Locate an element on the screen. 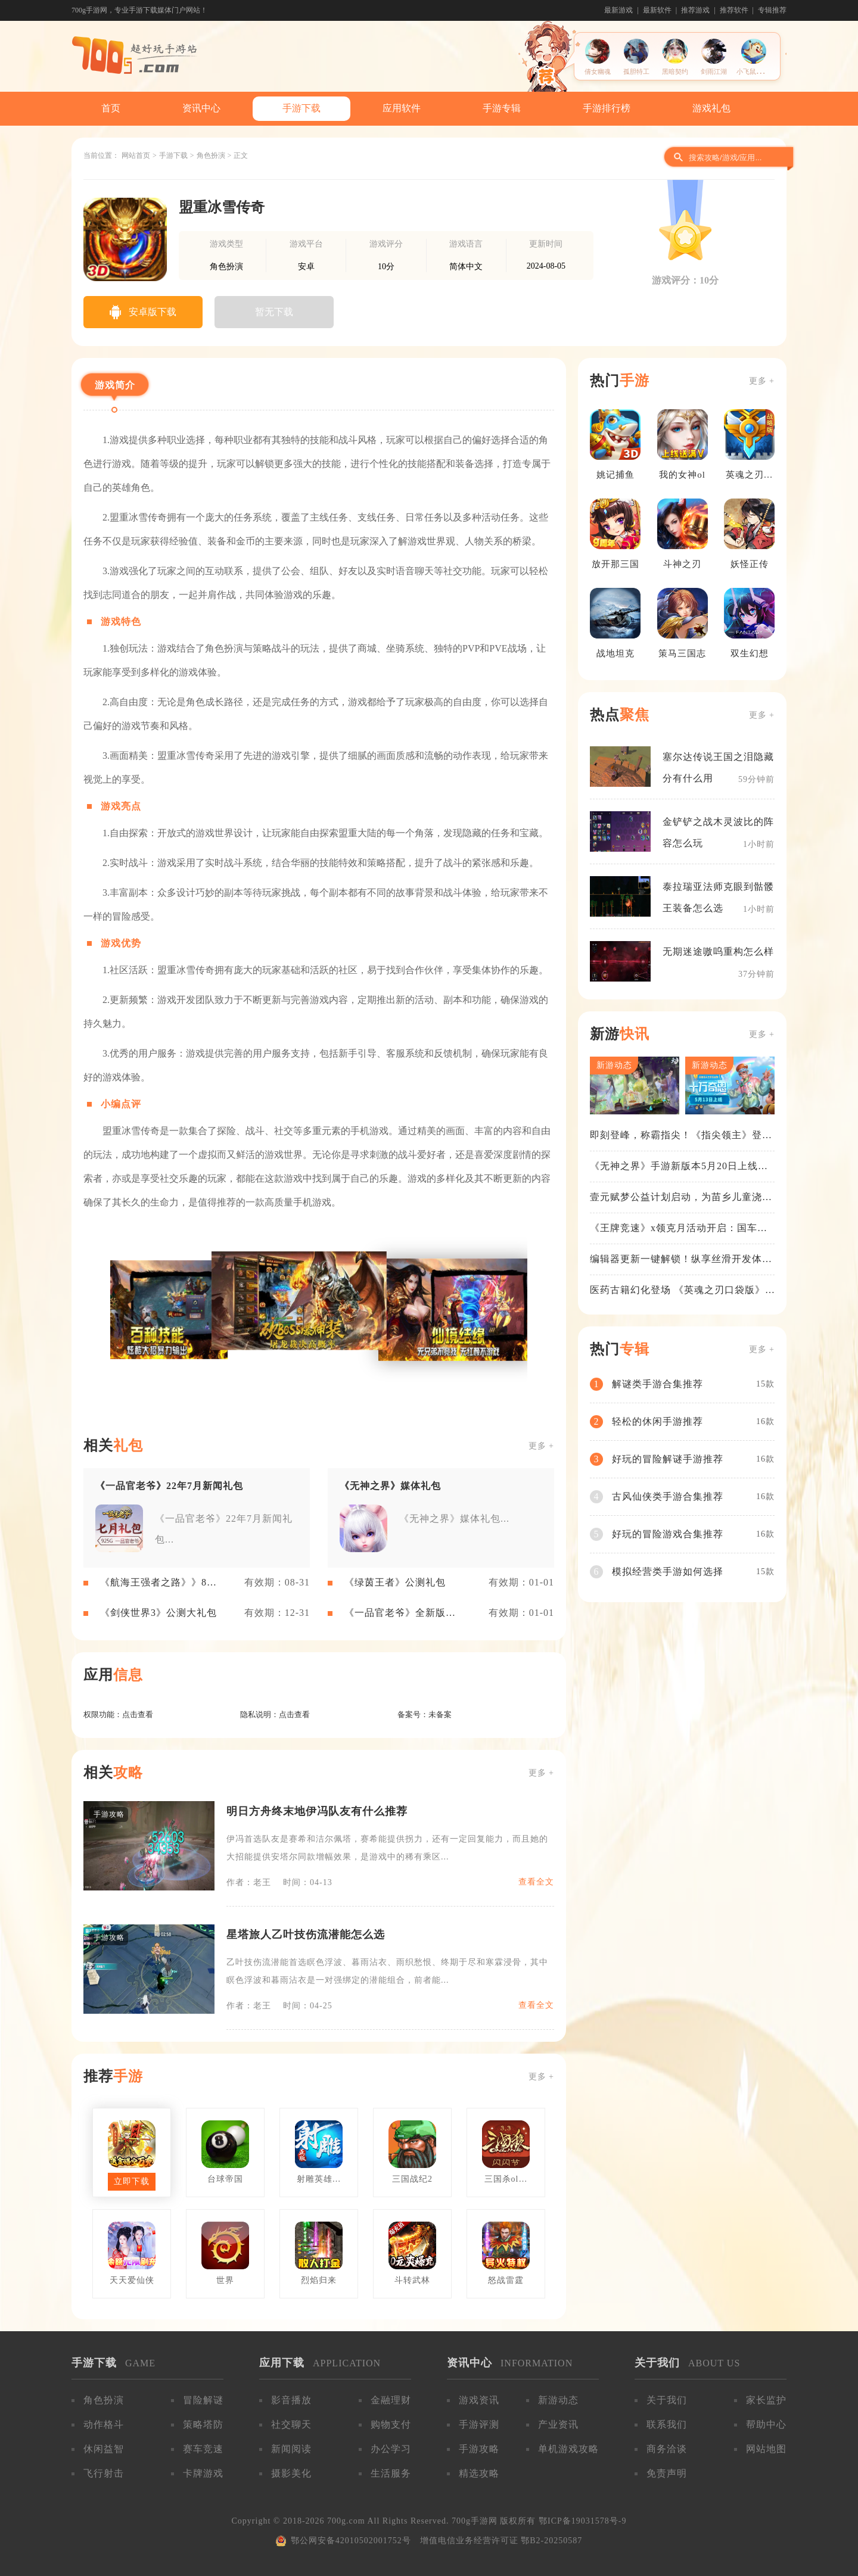  游戏资讯 is located at coordinates (479, 2400).